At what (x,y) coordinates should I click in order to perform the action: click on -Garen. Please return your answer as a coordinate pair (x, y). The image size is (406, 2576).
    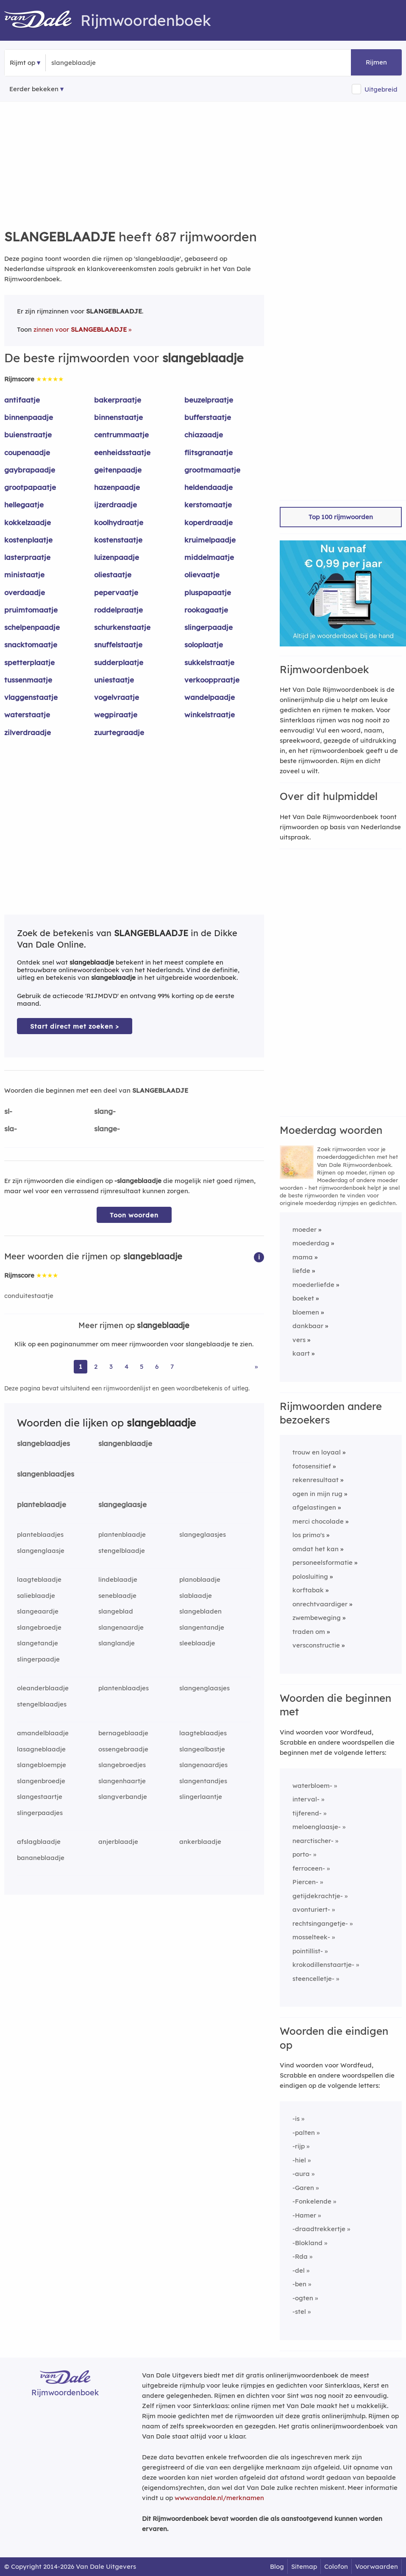
    Looking at the image, I should click on (303, 2188).